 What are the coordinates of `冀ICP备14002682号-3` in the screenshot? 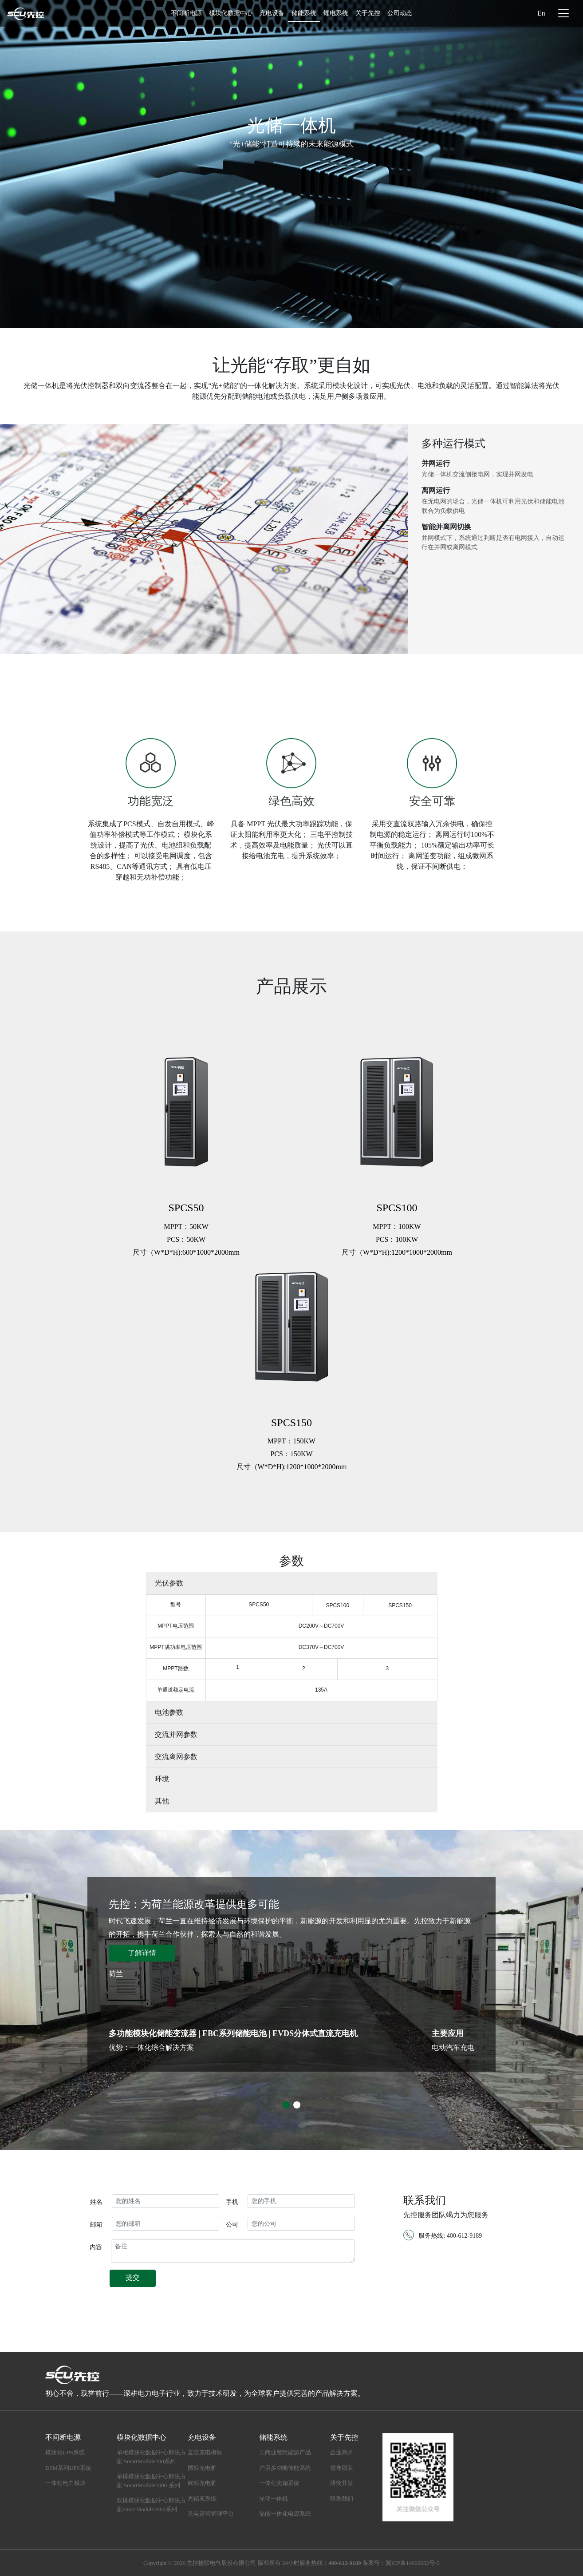 It's located at (413, 2563).